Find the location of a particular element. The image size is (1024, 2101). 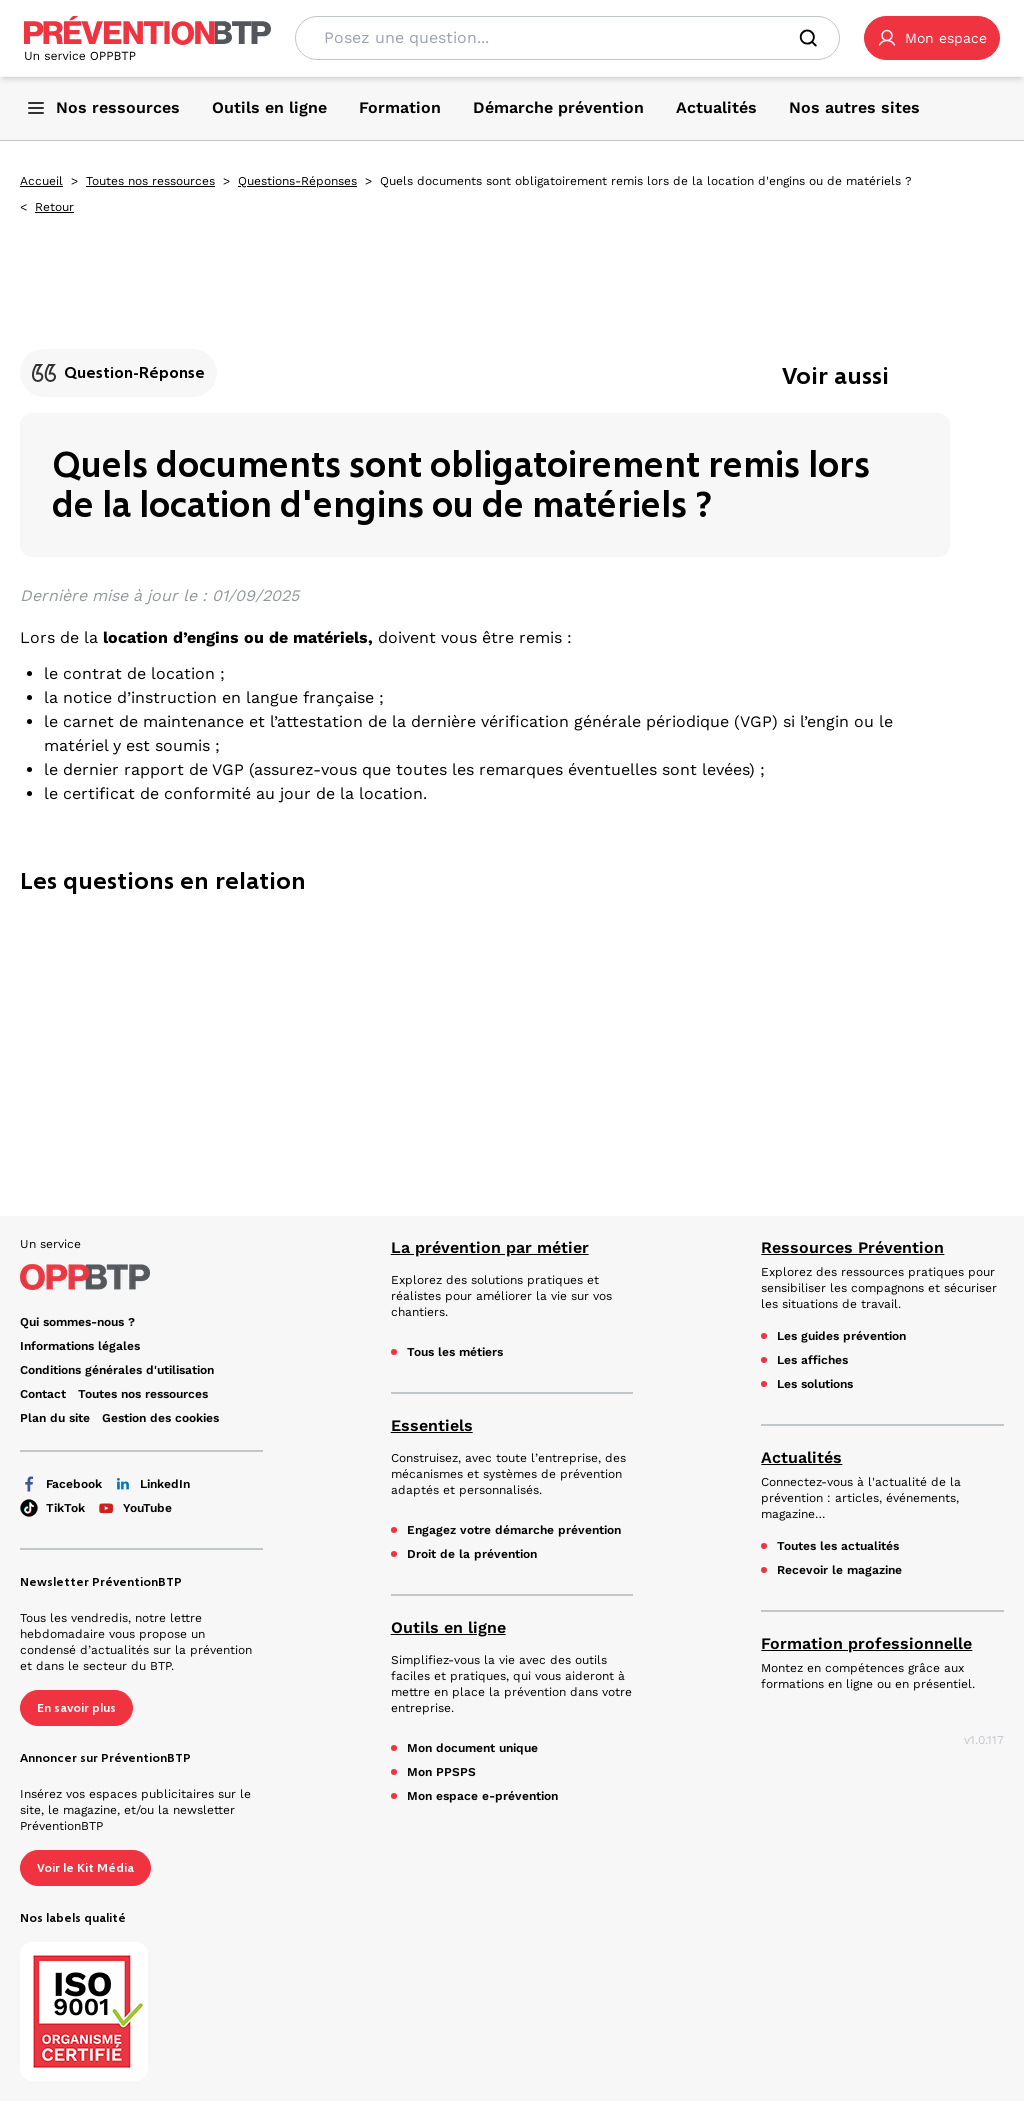

Qui sommes-nous ? [Ce lien s'ouvrira dans un nouvel onglet] is located at coordinates (77, 1322).